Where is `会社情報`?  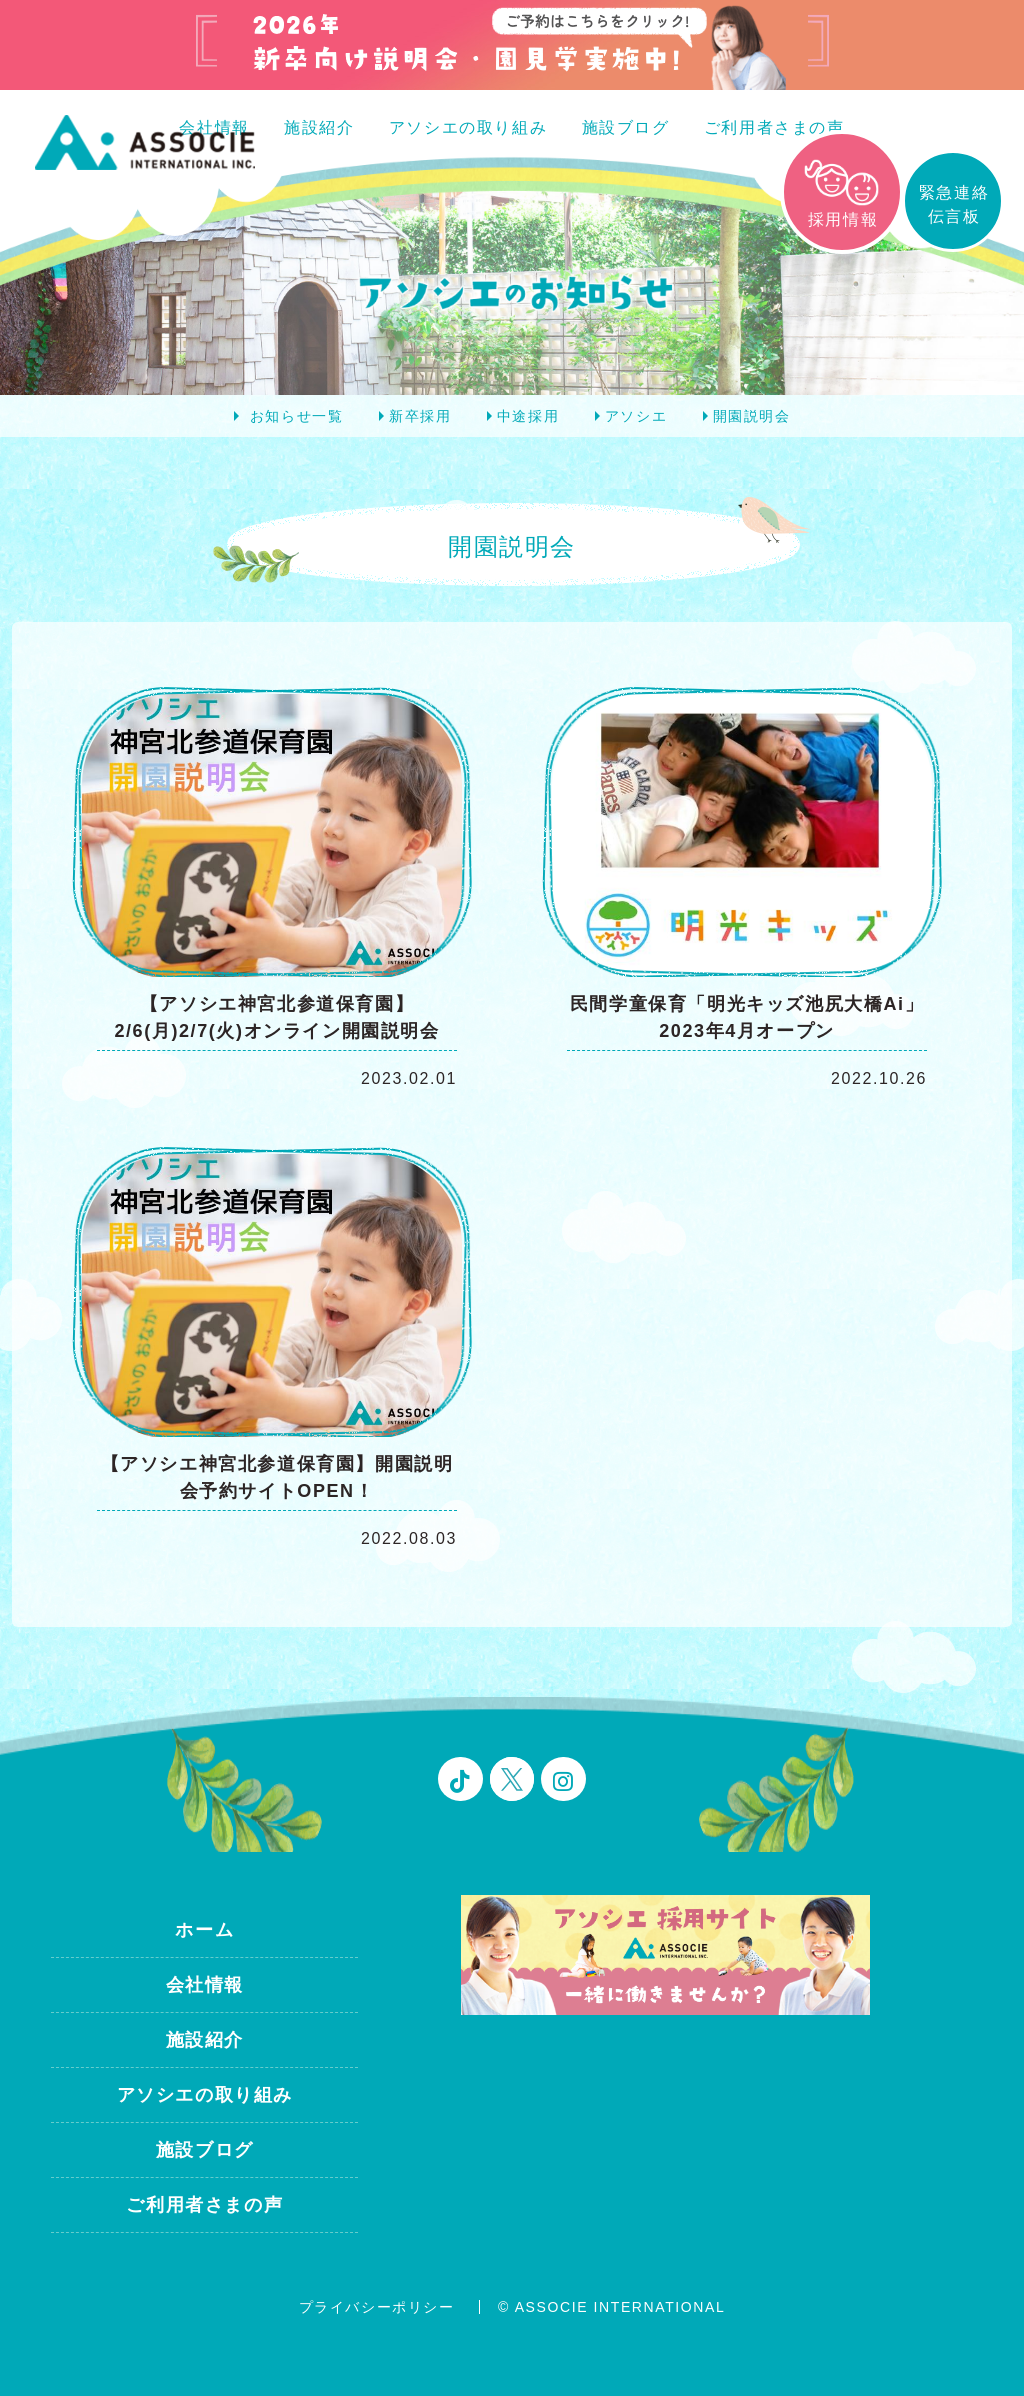 会社情報 is located at coordinates (205, 1985).